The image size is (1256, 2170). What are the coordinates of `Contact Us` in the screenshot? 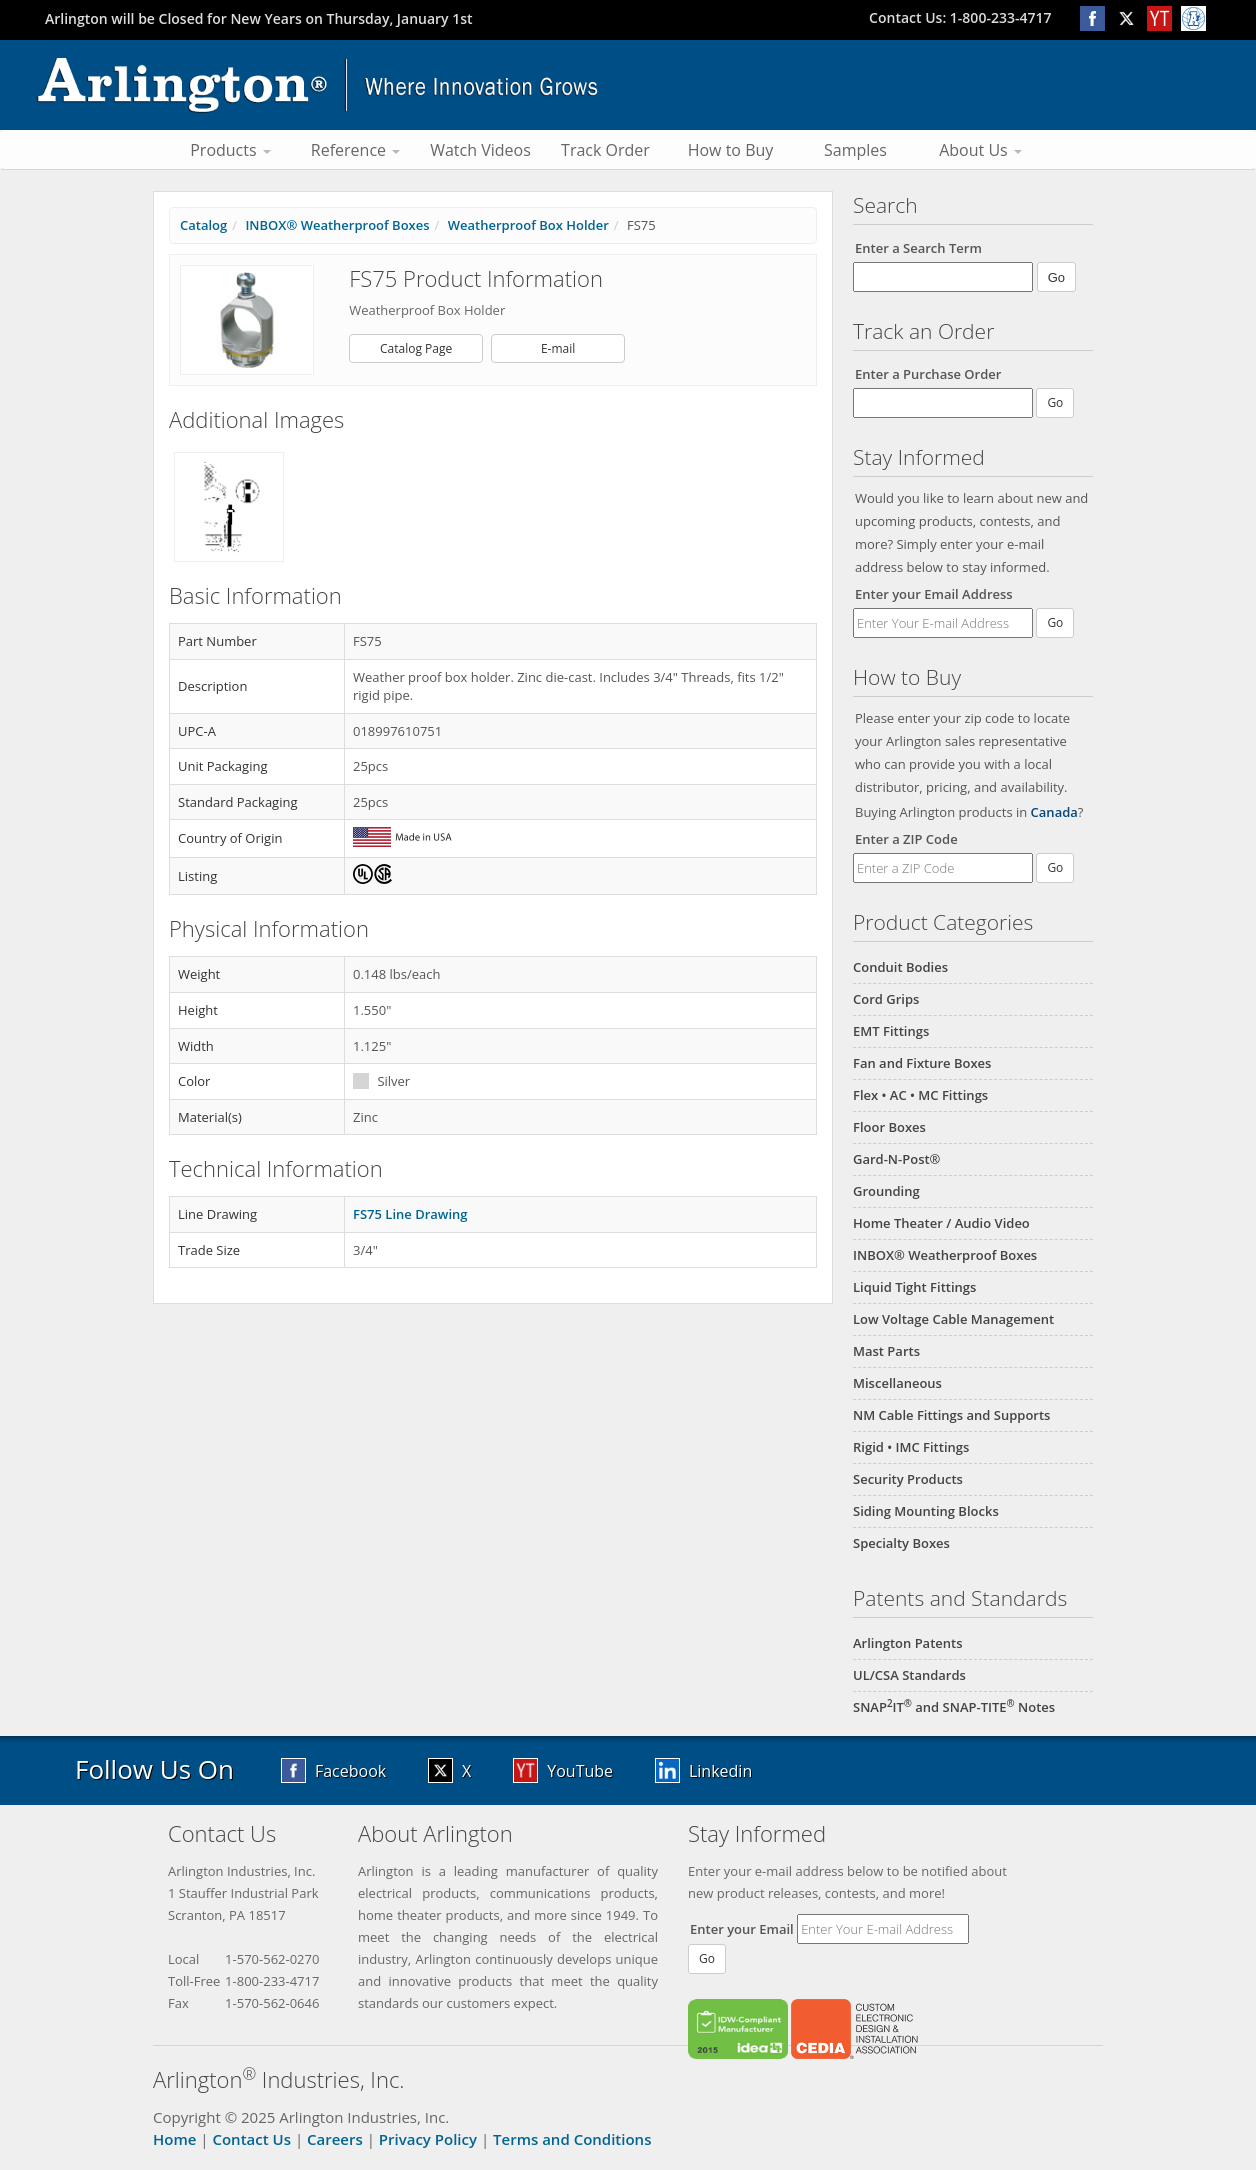 It's located at (251, 2139).